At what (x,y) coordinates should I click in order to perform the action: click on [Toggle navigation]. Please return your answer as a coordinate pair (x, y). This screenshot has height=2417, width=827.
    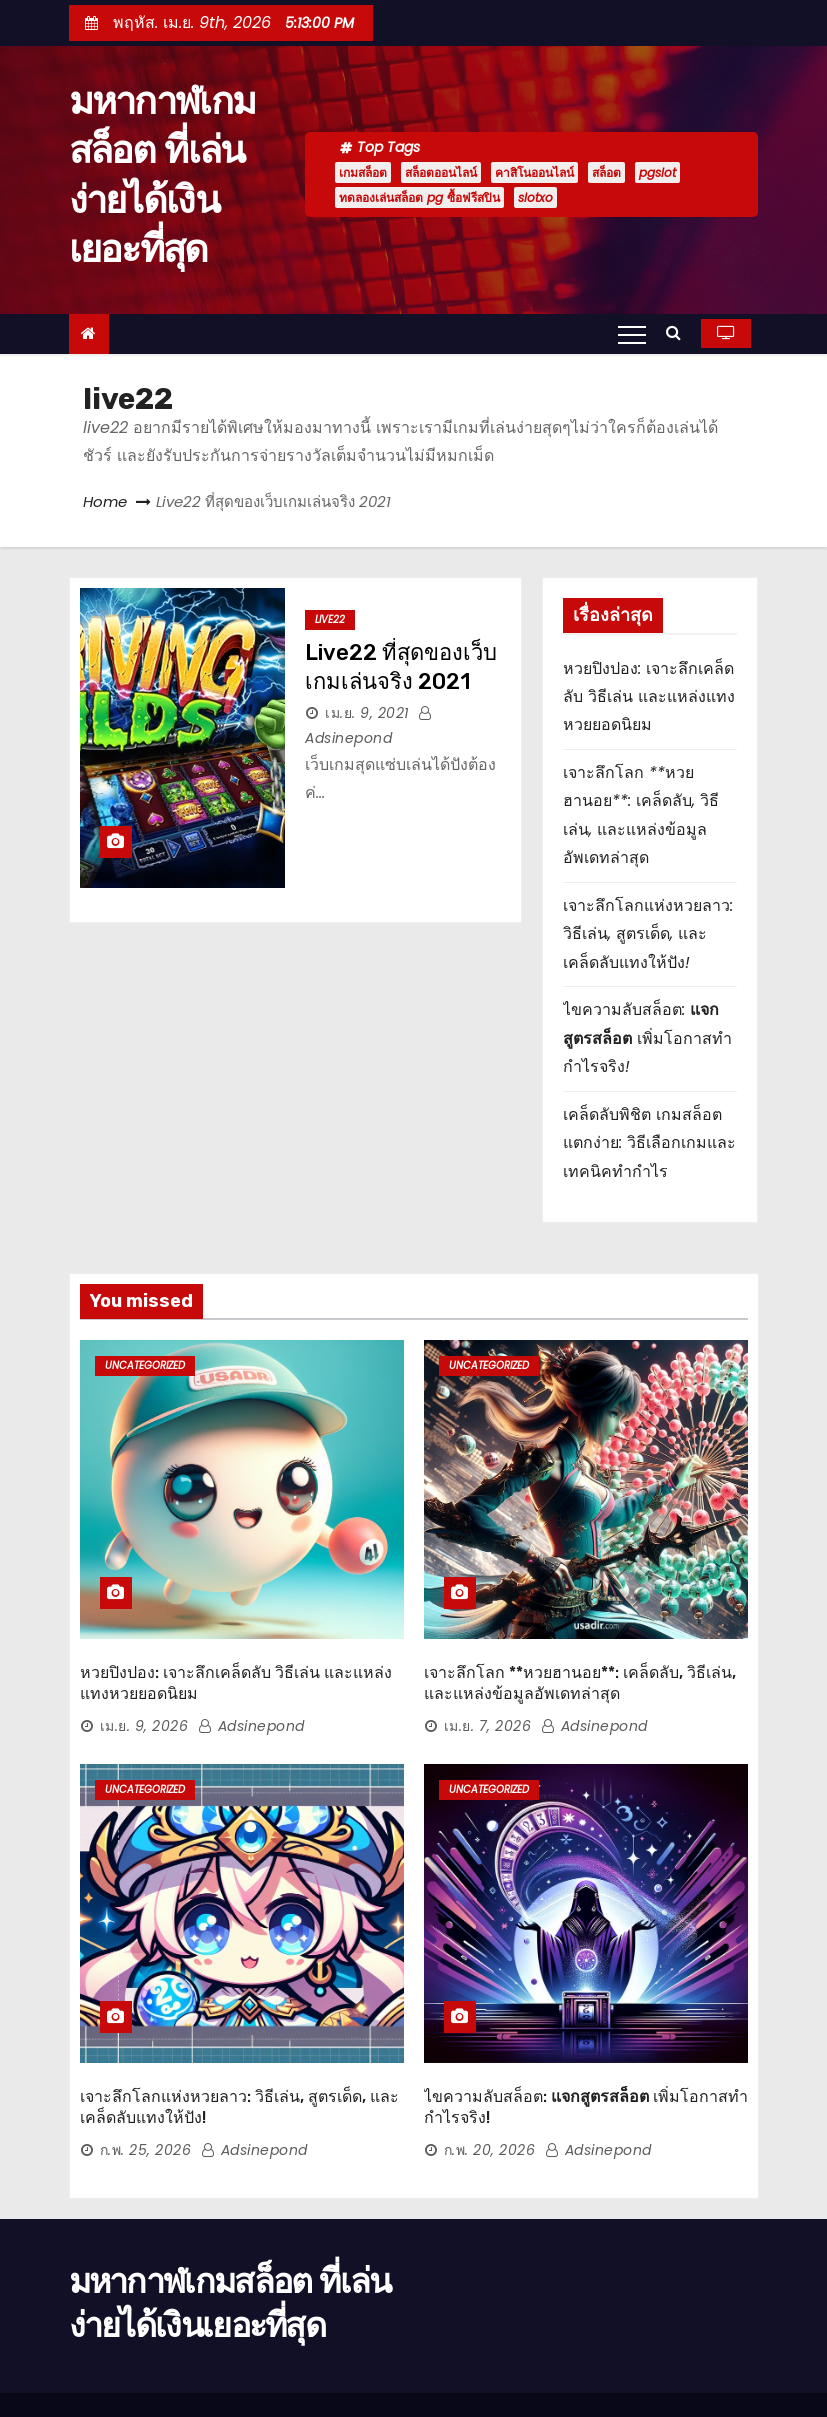
    Looking at the image, I should click on (632, 334).